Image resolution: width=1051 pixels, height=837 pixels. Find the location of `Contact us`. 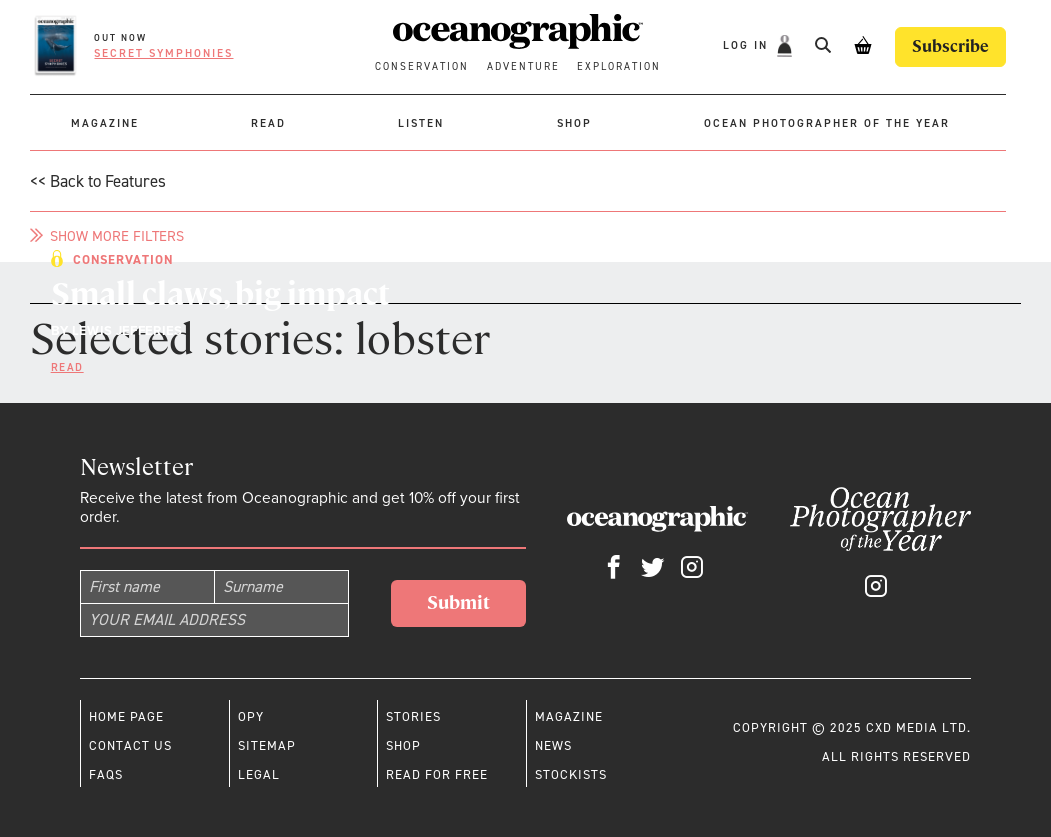

Contact us is located at coordinates (130, 745).